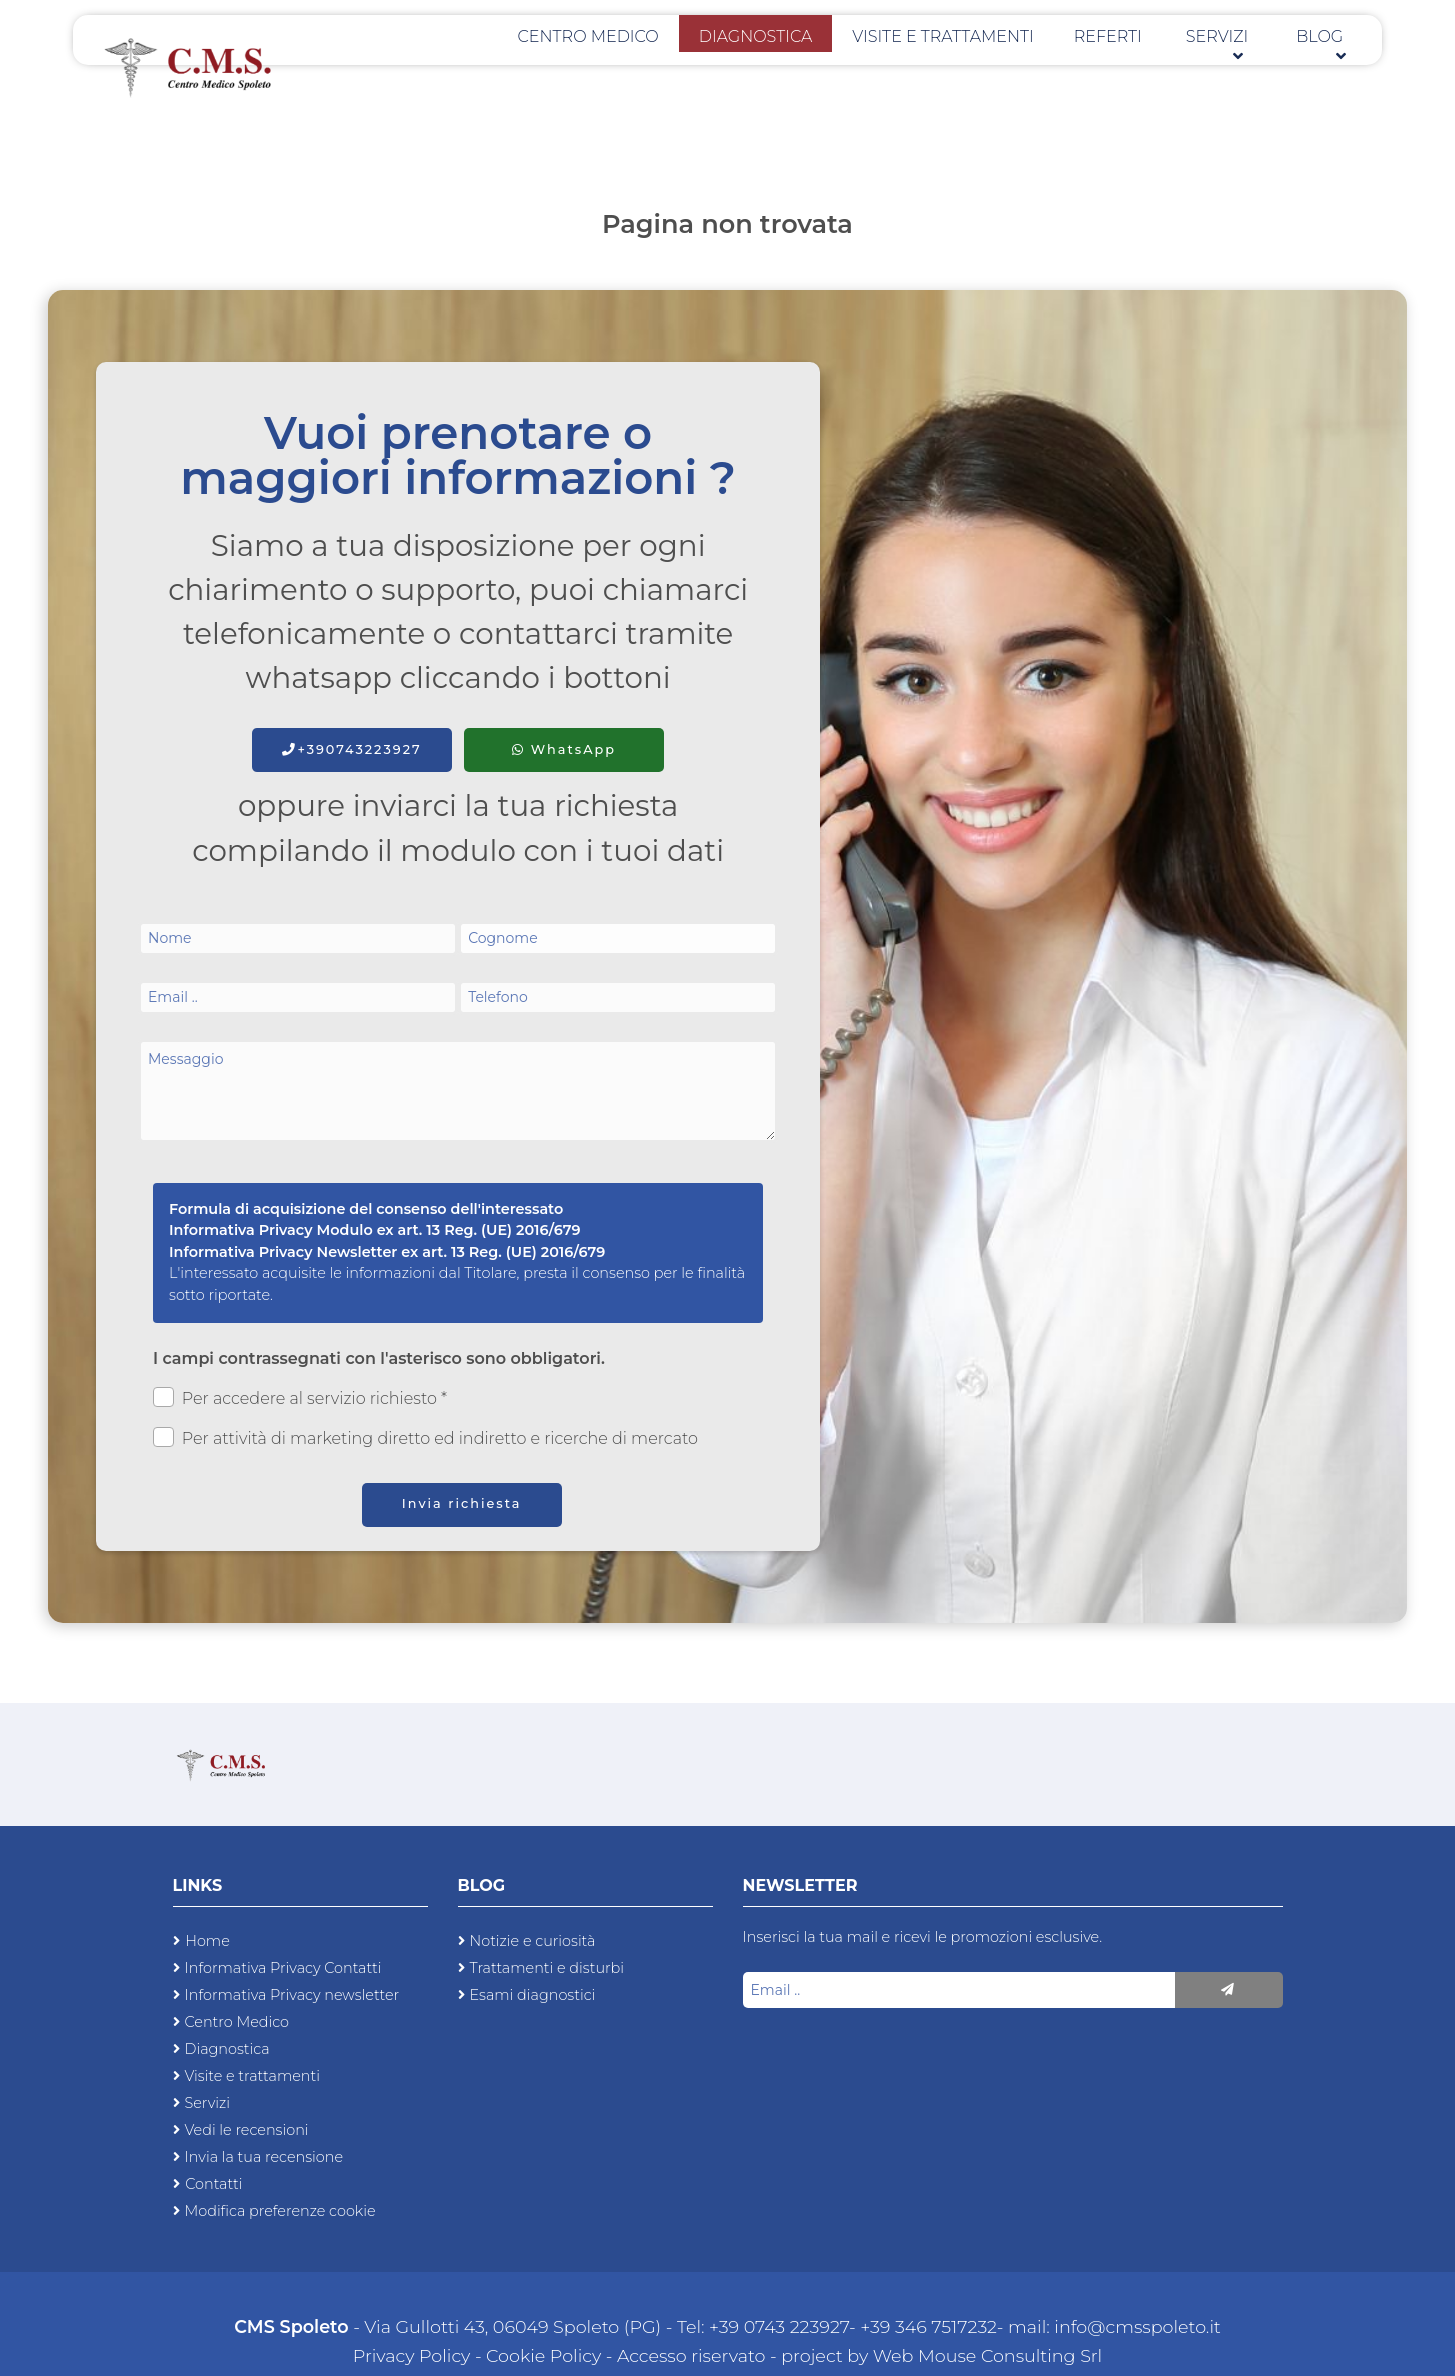  What do you see at coordinates (283, 1968) in the screenshot?
I see `Informativa Privacy Contatti` at bounding box center [283, 1968].